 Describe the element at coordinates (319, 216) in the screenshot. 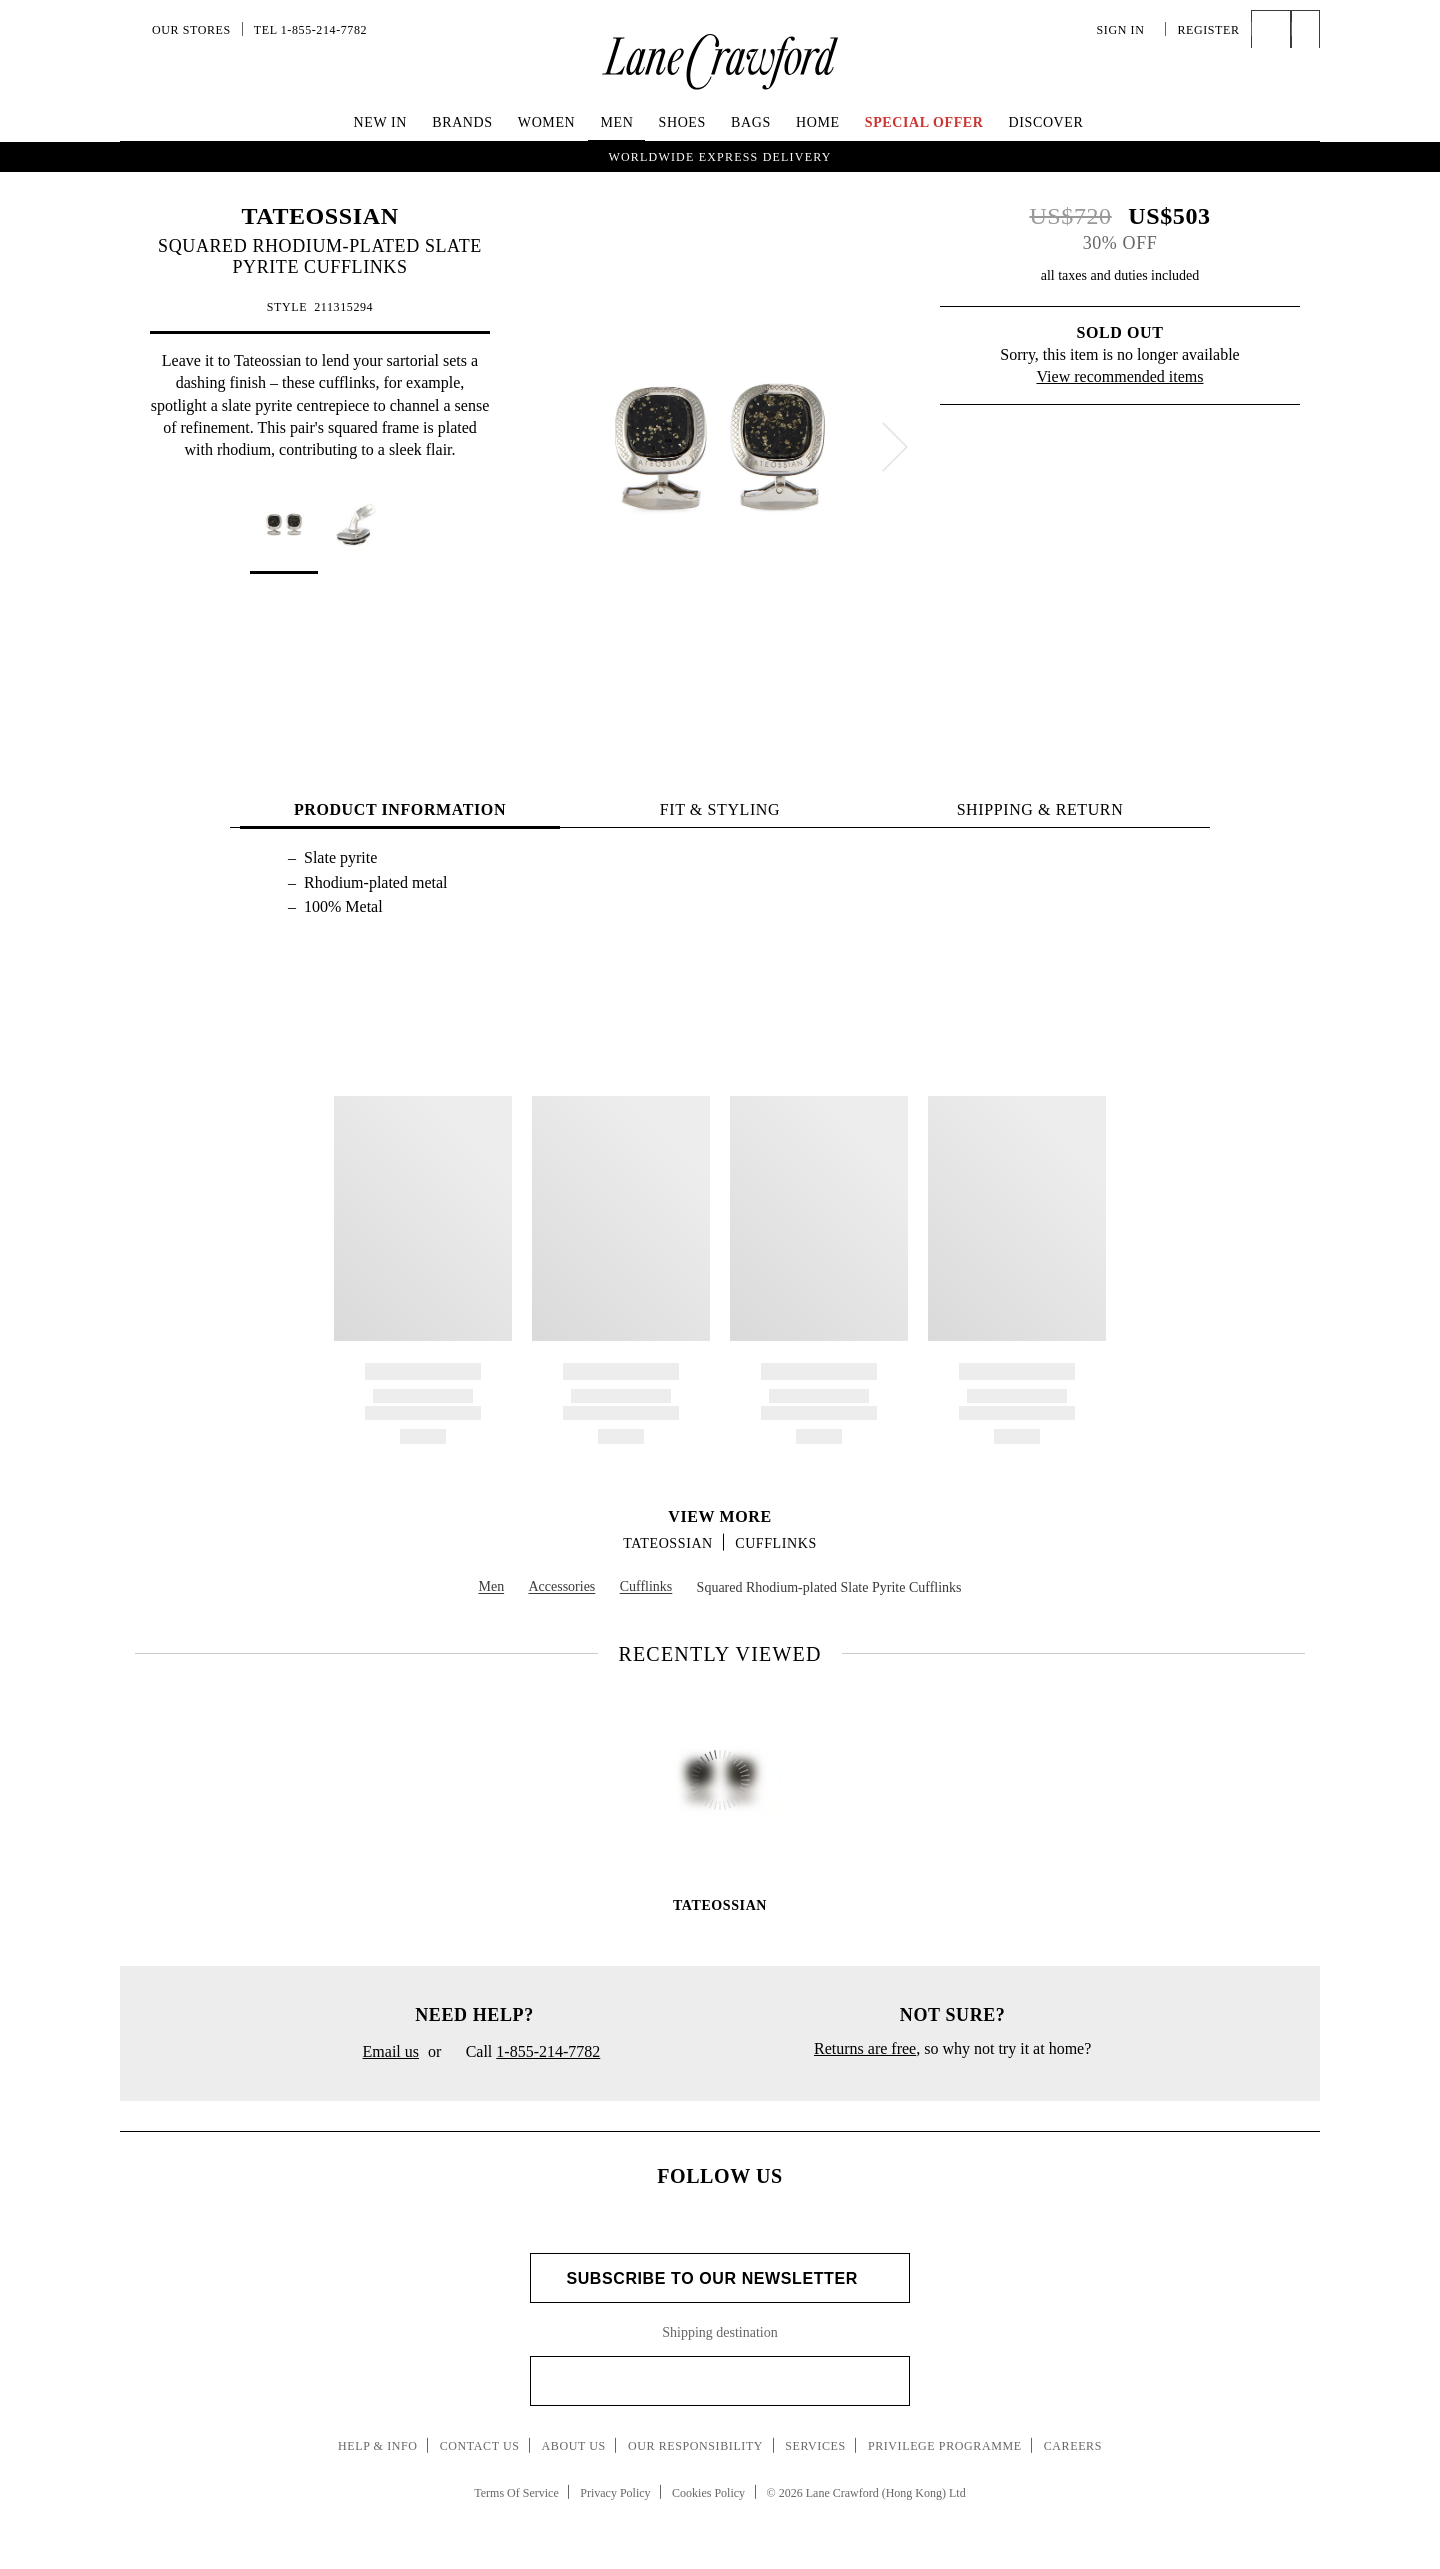

I see `TATEOSSIAN` at that location.